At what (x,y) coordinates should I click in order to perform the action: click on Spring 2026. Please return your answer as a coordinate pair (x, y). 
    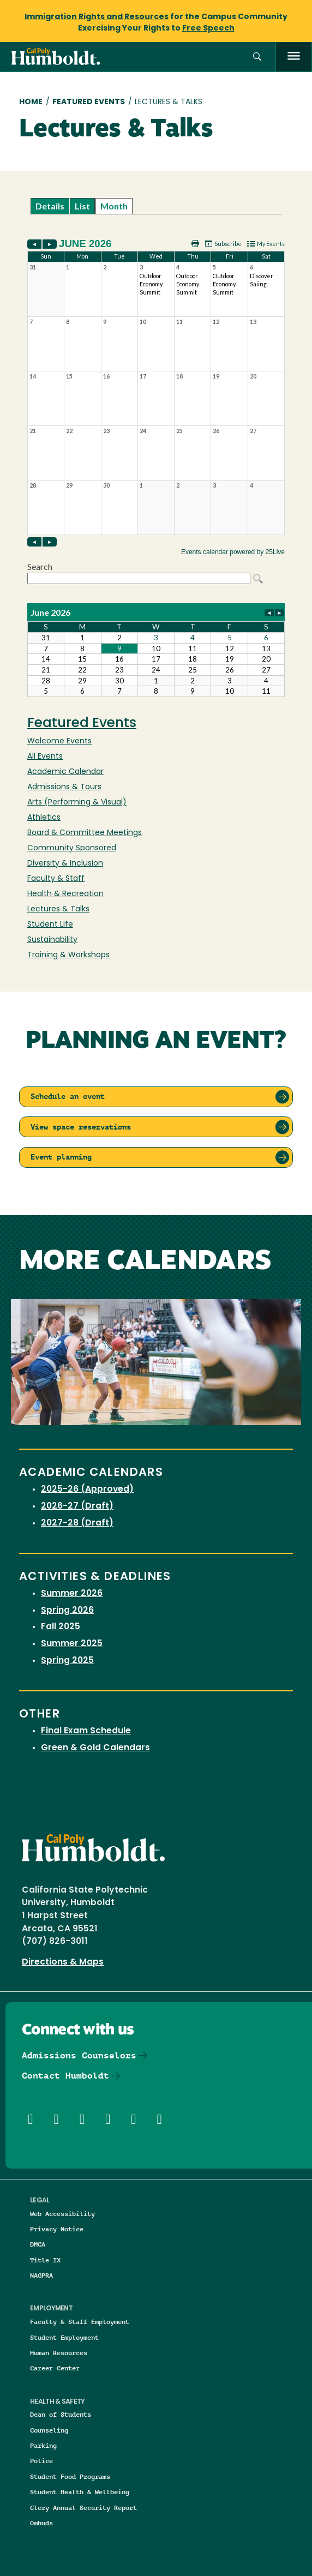
    Looking at the image, I should click on (67, 1610).